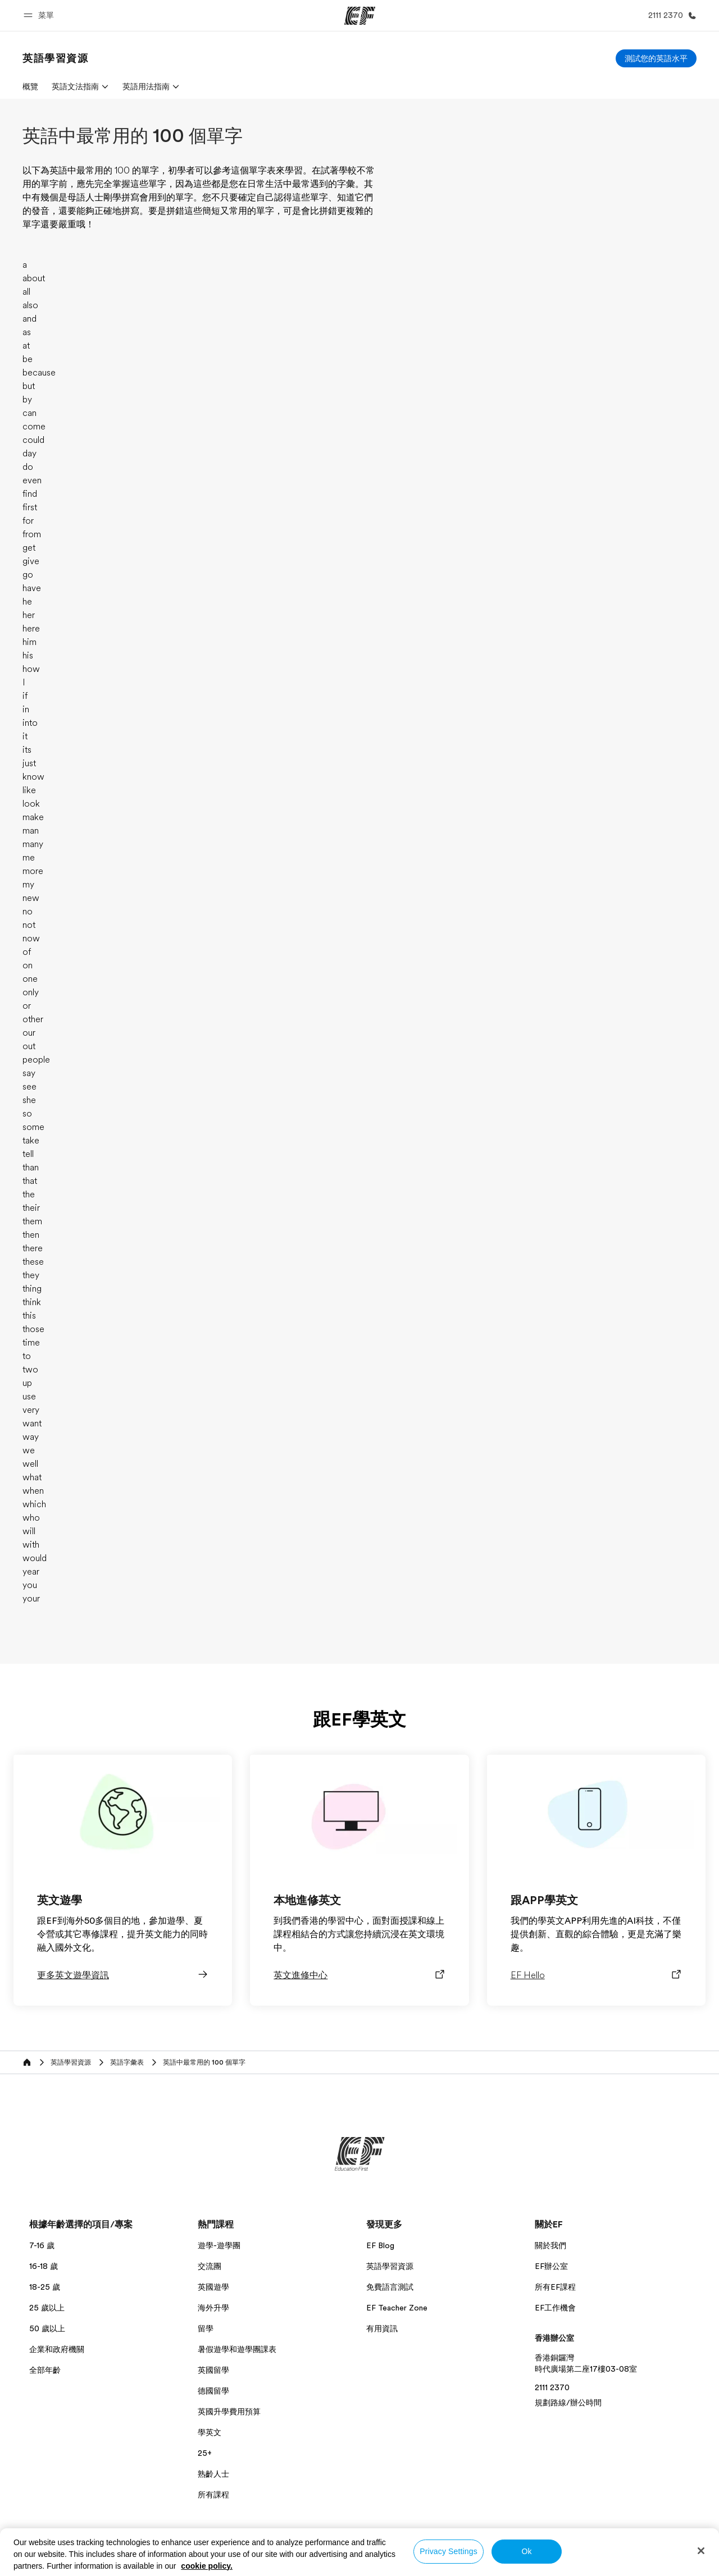 The image size is (719, 2576). I want to click on 德國留學, so click(213, 2390).